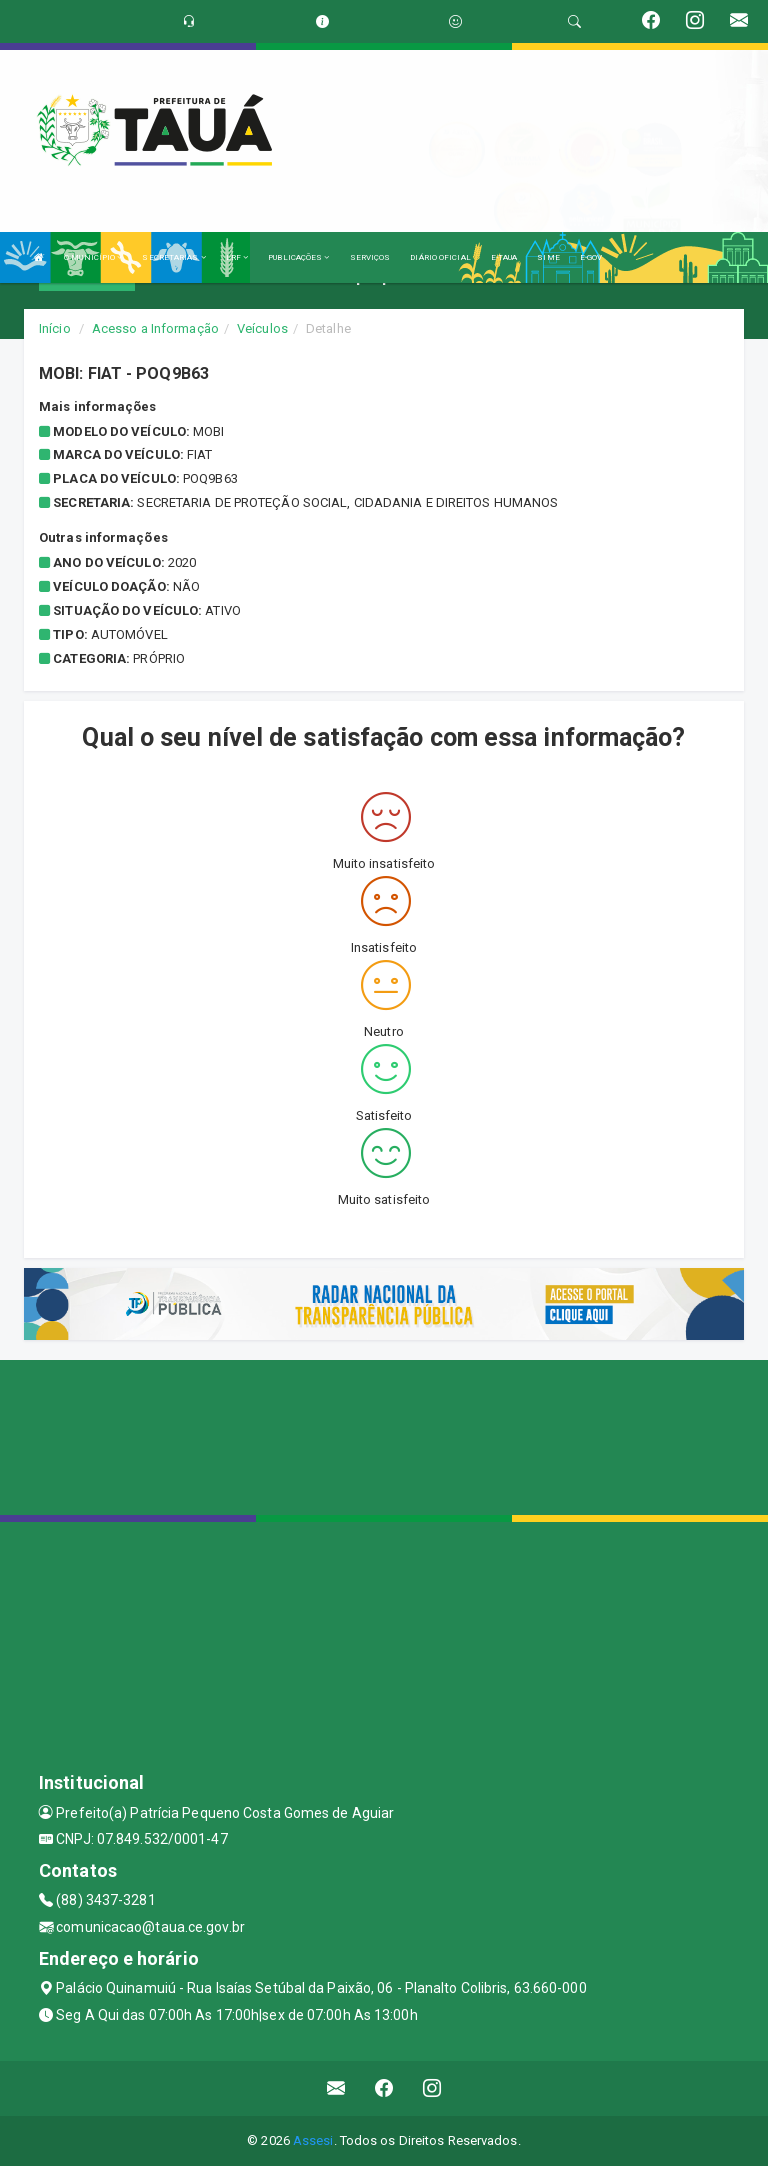 The width and height of the screenshot is (768, 2166). Describe the element at coordinates (155, 328) in the screenshot. I see `Acesso a Informação` at that location.